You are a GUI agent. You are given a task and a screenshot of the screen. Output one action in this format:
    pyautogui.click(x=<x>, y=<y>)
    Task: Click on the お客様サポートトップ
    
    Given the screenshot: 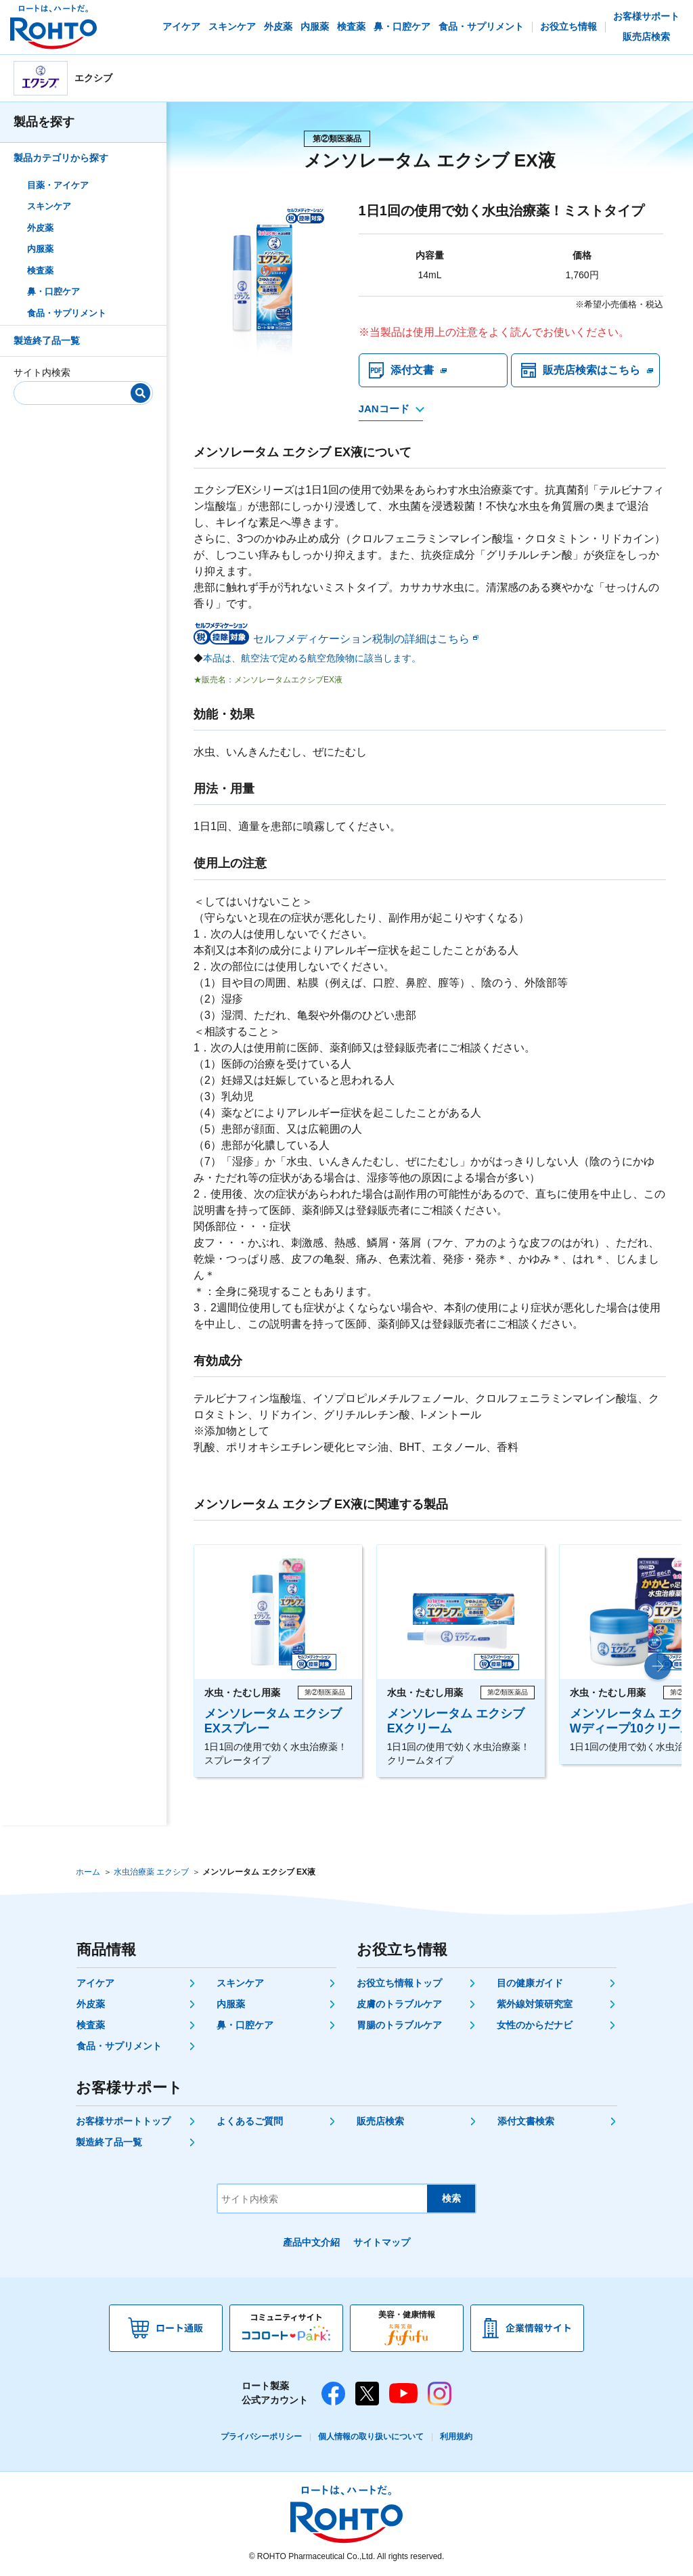 What is the action you would take?
    pyautogui.click(x=123, y=2121)
    